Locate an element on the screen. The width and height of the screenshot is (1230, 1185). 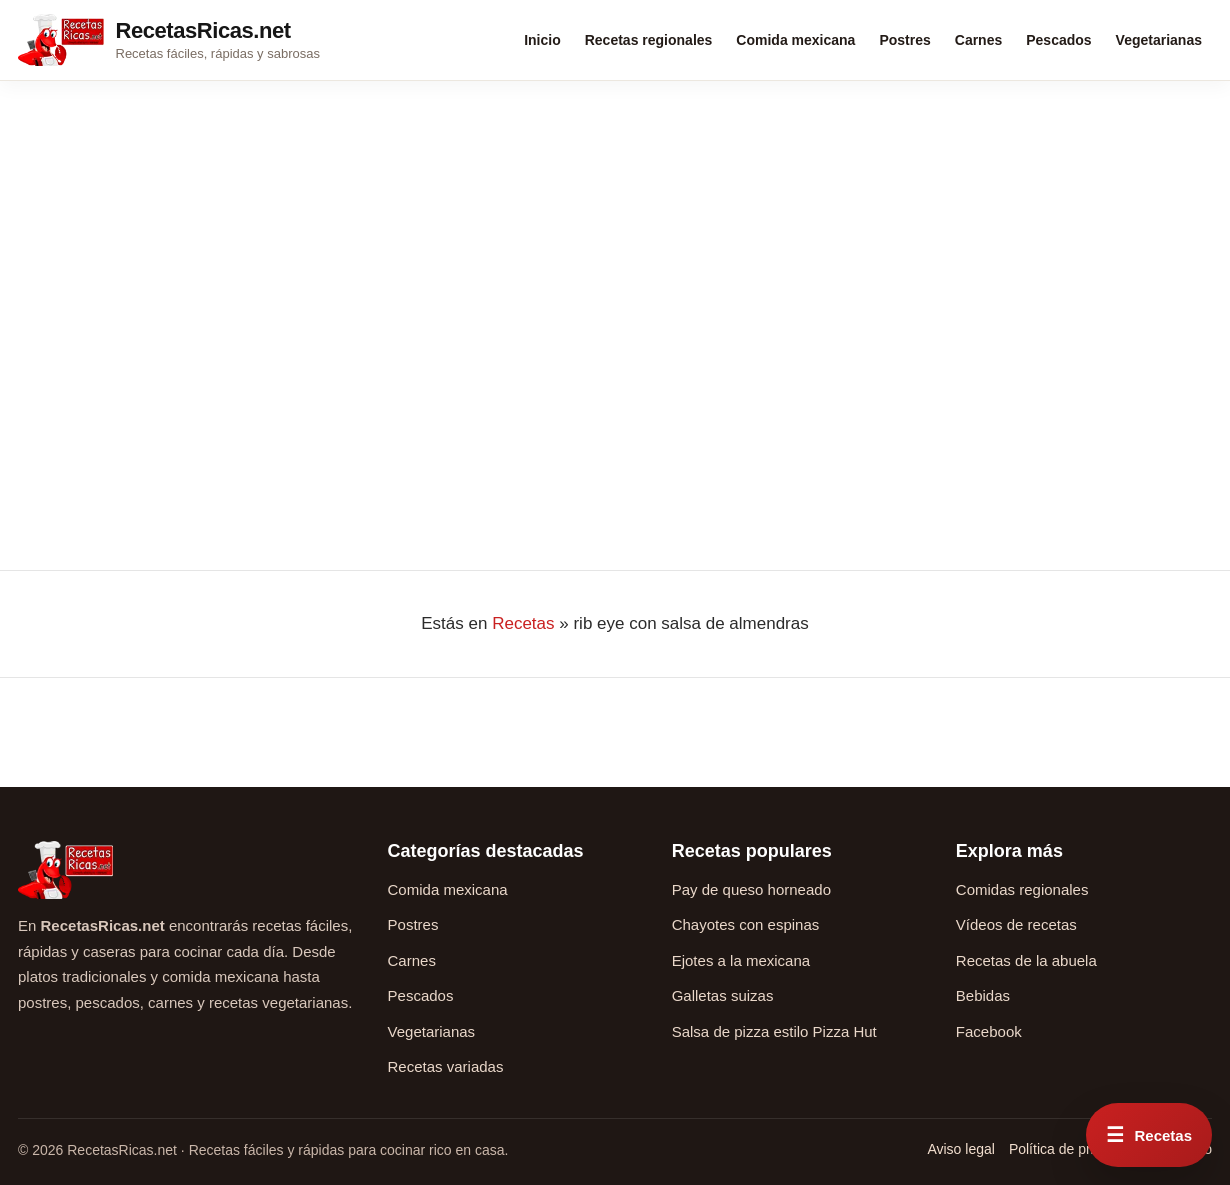
Galletas suizas is located at coordinates (723, 995).